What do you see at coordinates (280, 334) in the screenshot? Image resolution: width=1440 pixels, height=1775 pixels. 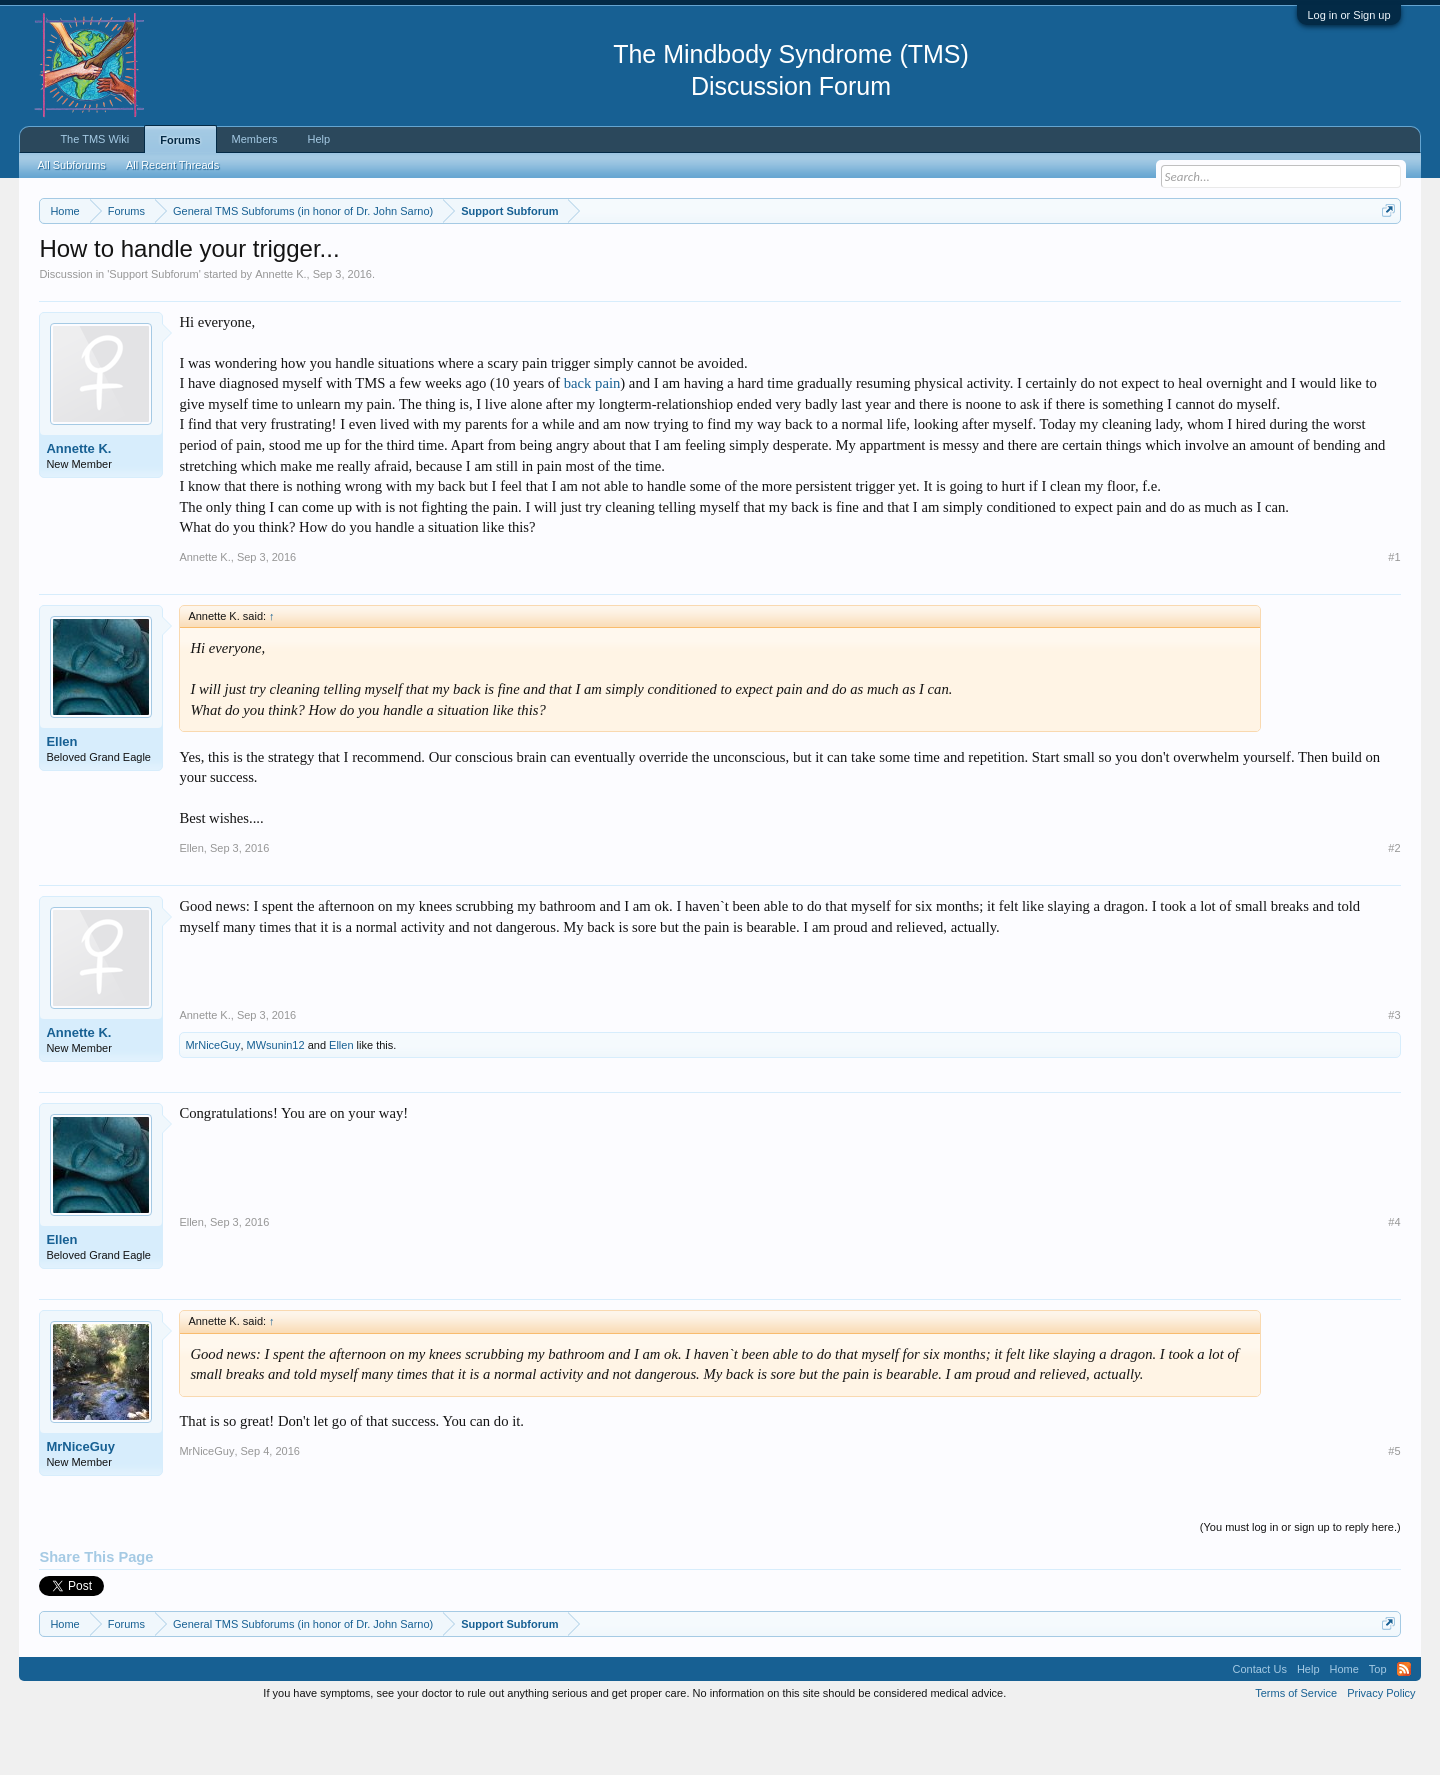 I see `Annette K.` at bounding box center [280, 334].